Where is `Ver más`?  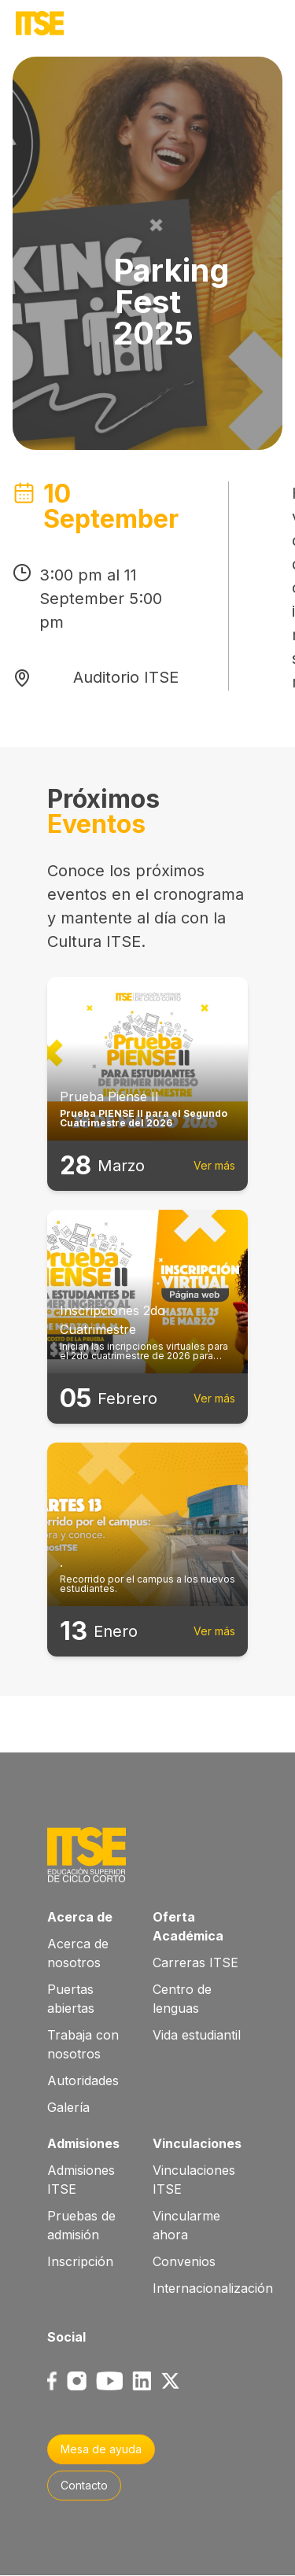
Ver más is located at coordinates (214, 1165).